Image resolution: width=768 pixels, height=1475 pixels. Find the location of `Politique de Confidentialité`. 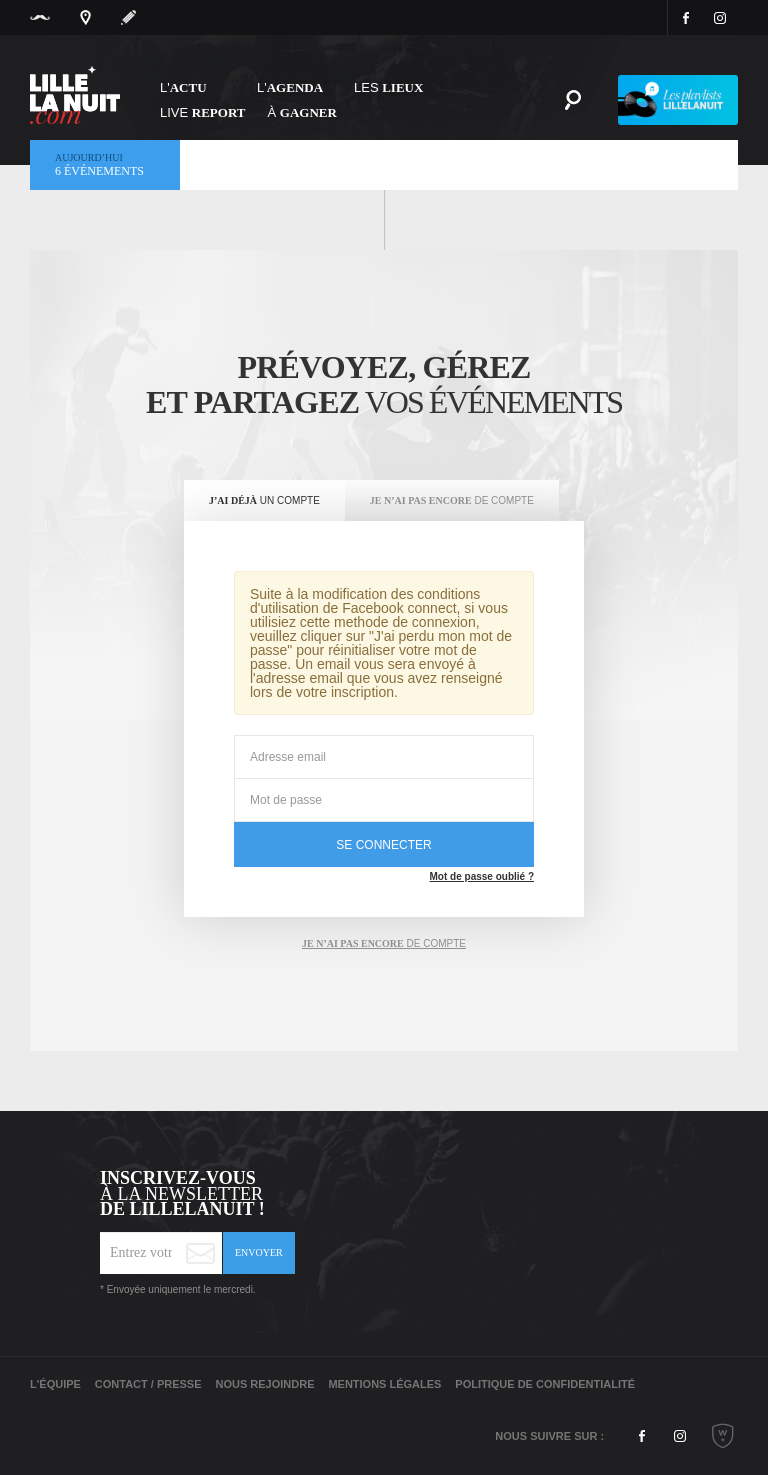

Politique de Confidentialité is located at coordinates (545, 1384).